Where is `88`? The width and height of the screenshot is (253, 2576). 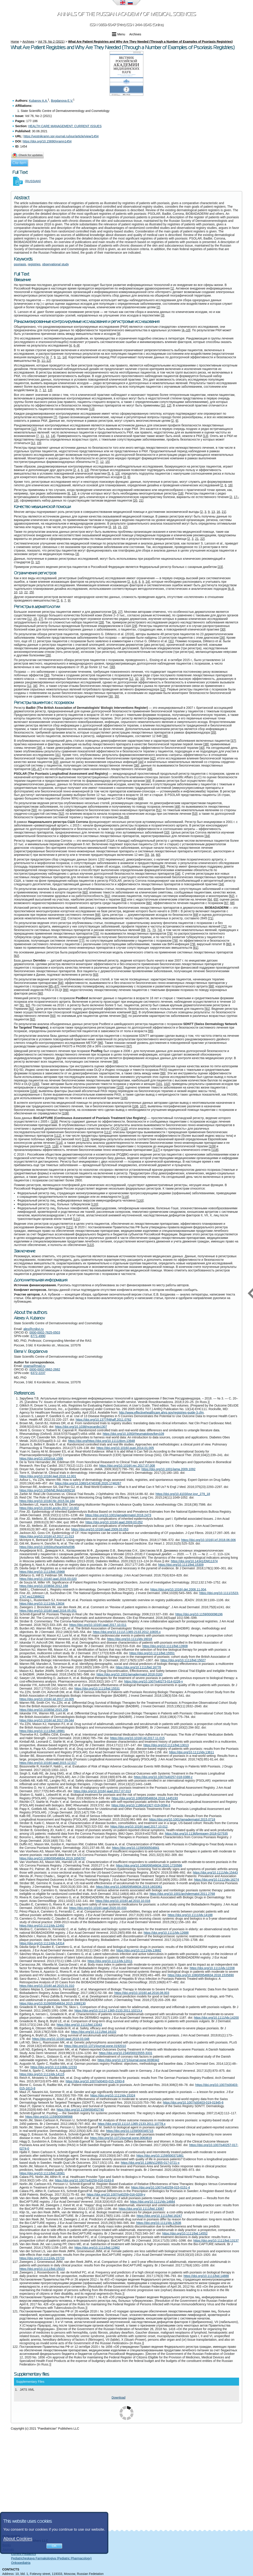 88 is located at coordinates (211, 986).